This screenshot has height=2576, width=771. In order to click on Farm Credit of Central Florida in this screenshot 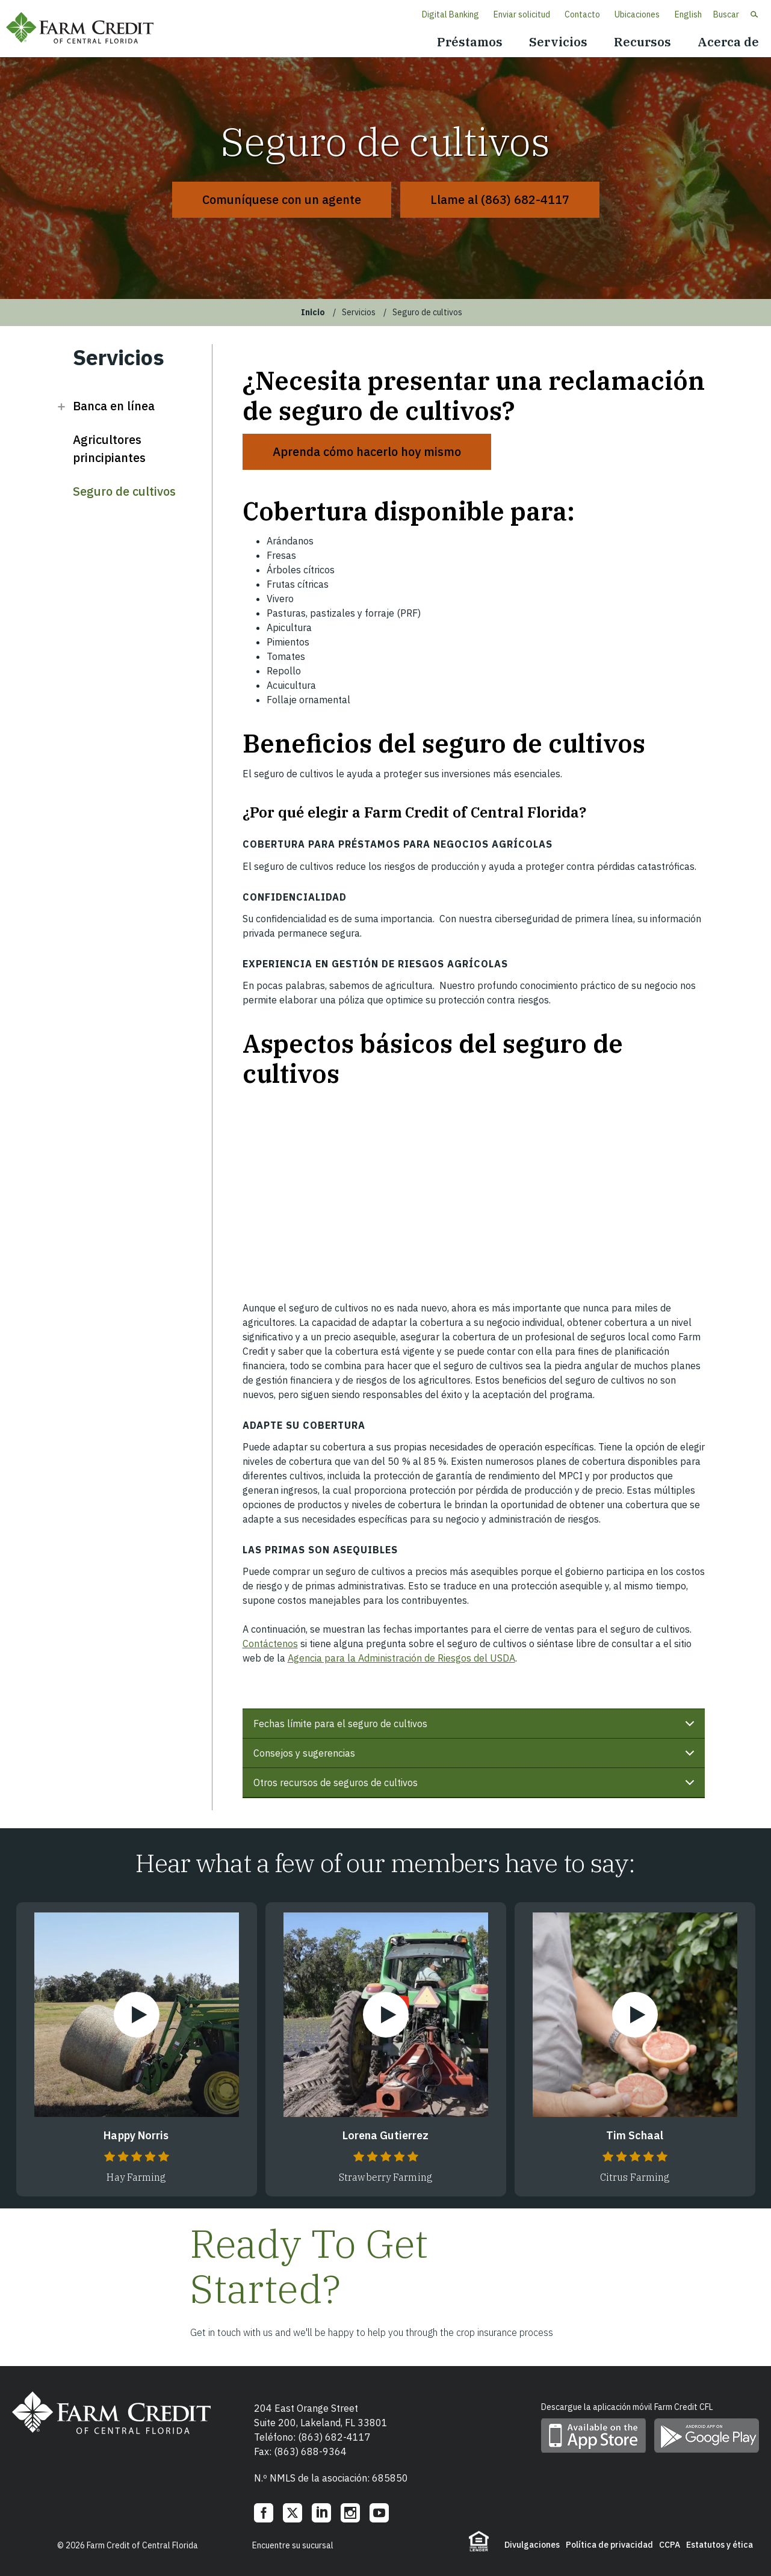, I will do `click(84, 28)`.